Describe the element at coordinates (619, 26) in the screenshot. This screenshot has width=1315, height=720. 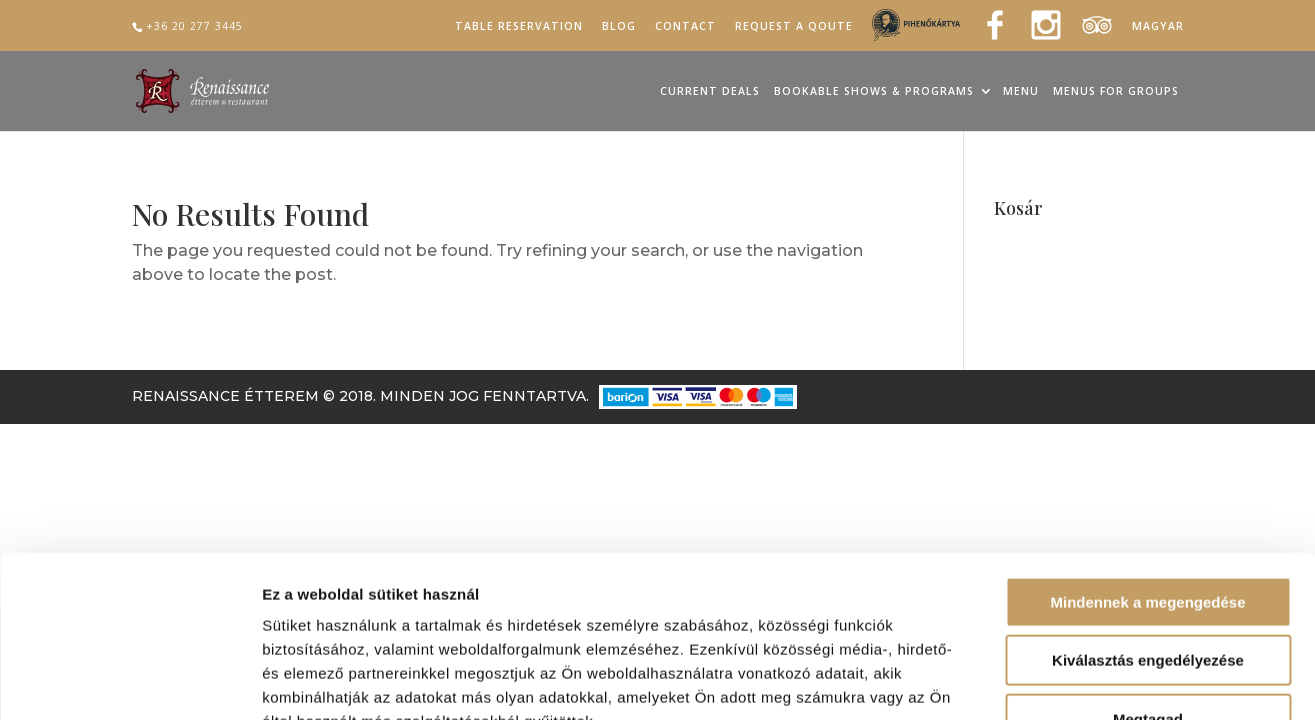
I see `Blog` at that location.